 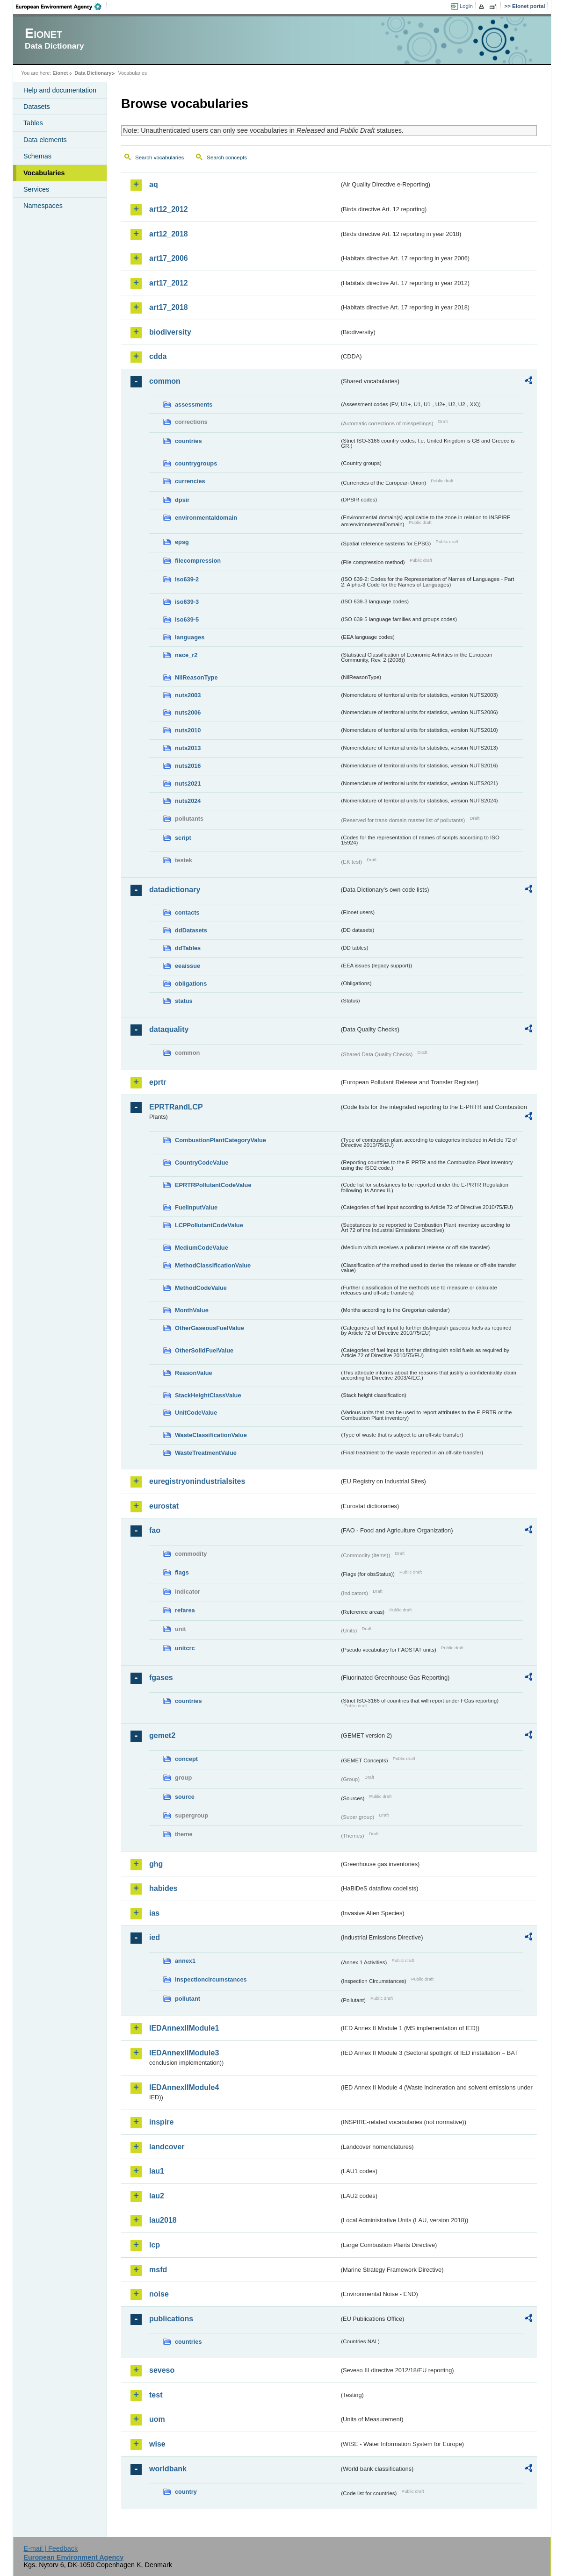 What do you see at coordinates (176, 1107) in the screenshot?
I see `EPRTRandLCP` at bounding box center [176, 1107].